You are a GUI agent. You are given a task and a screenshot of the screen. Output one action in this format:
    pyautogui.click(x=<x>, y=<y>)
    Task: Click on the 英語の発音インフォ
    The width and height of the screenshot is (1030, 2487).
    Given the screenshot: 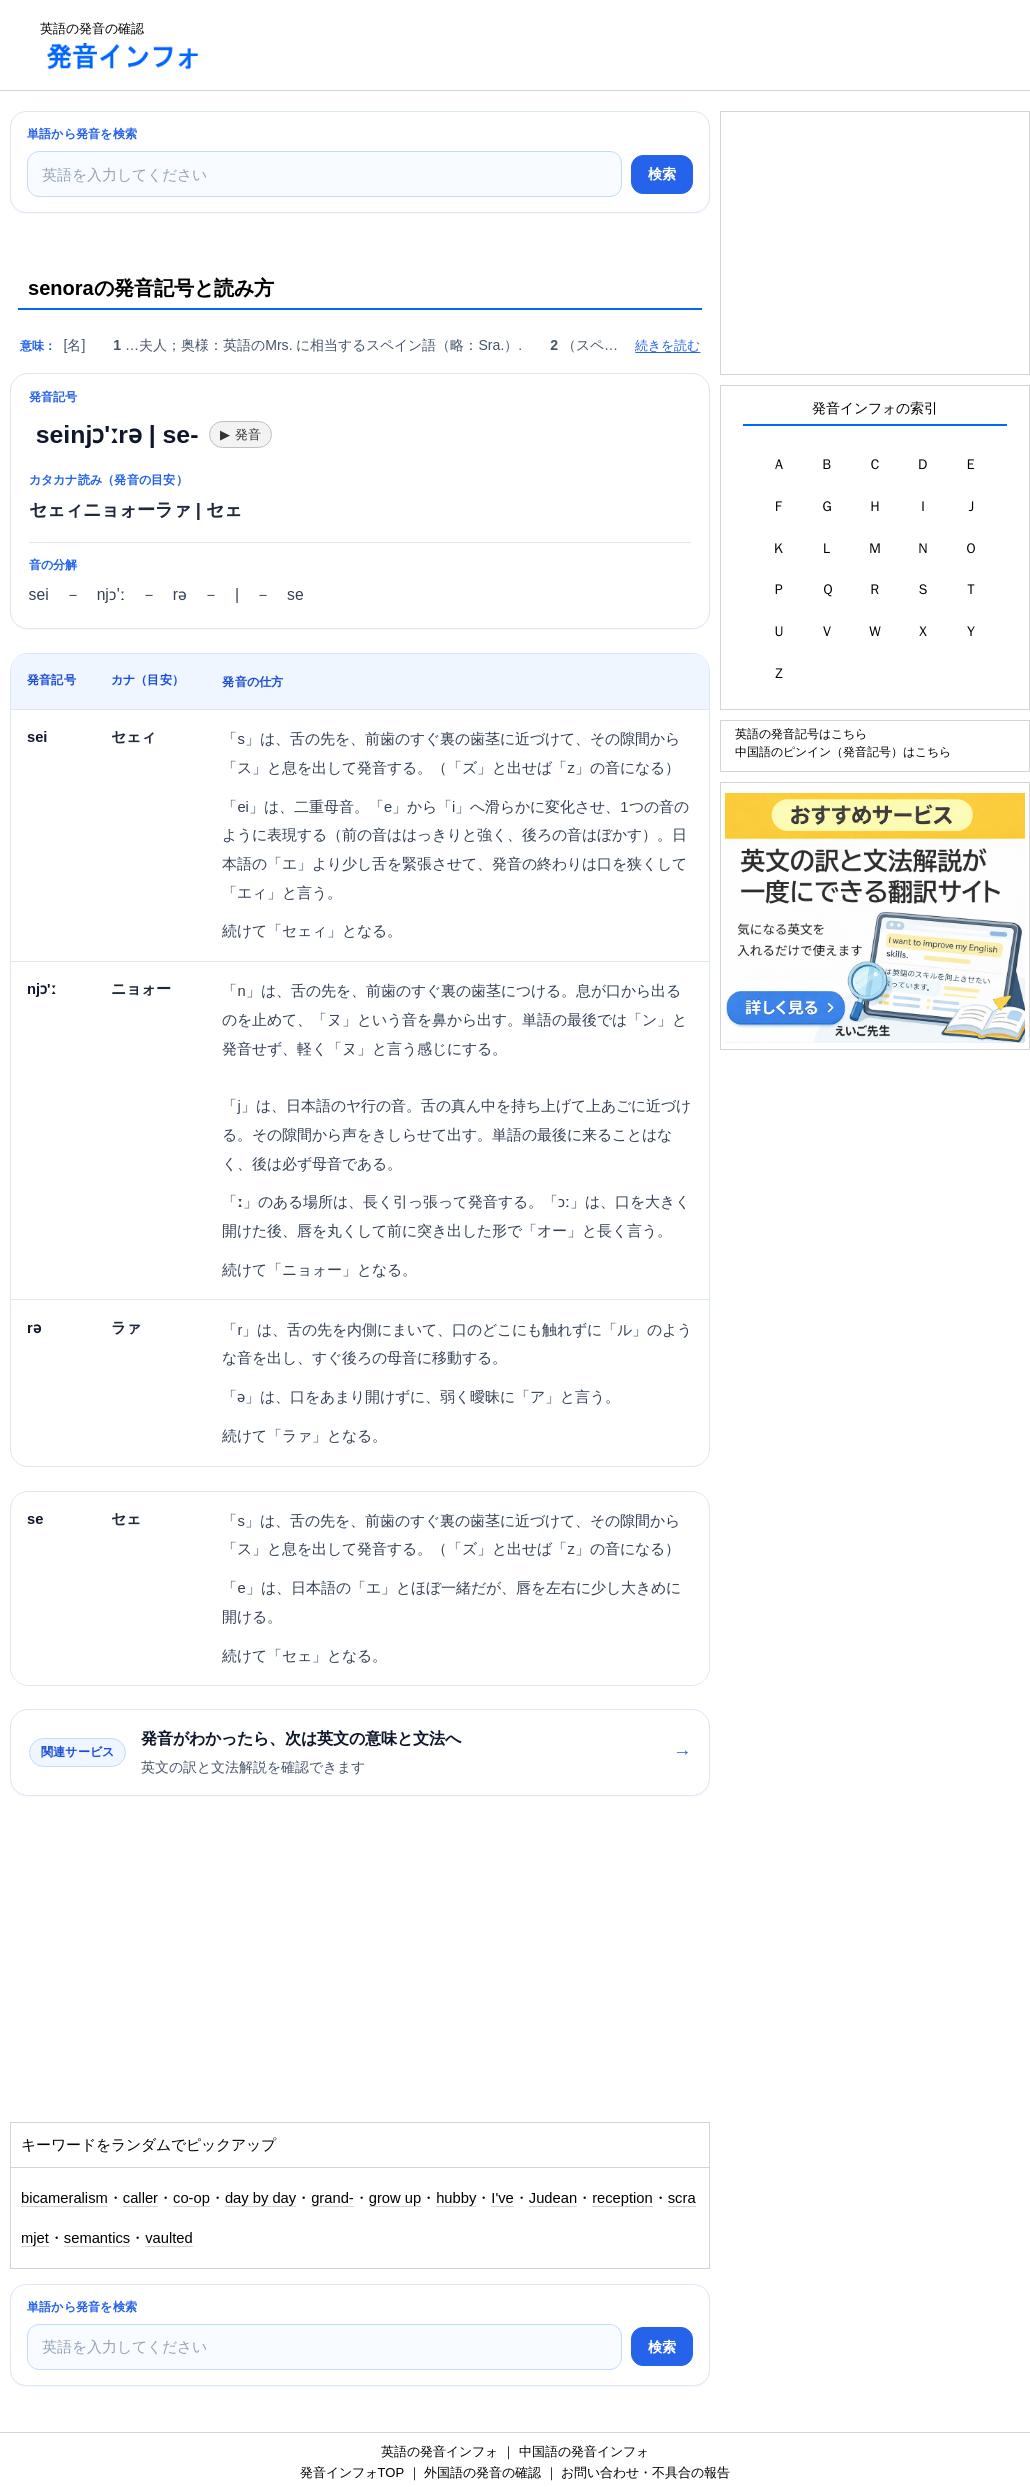 What is the action you would take?
    pyautogui.click(x=439, y=2451)
    